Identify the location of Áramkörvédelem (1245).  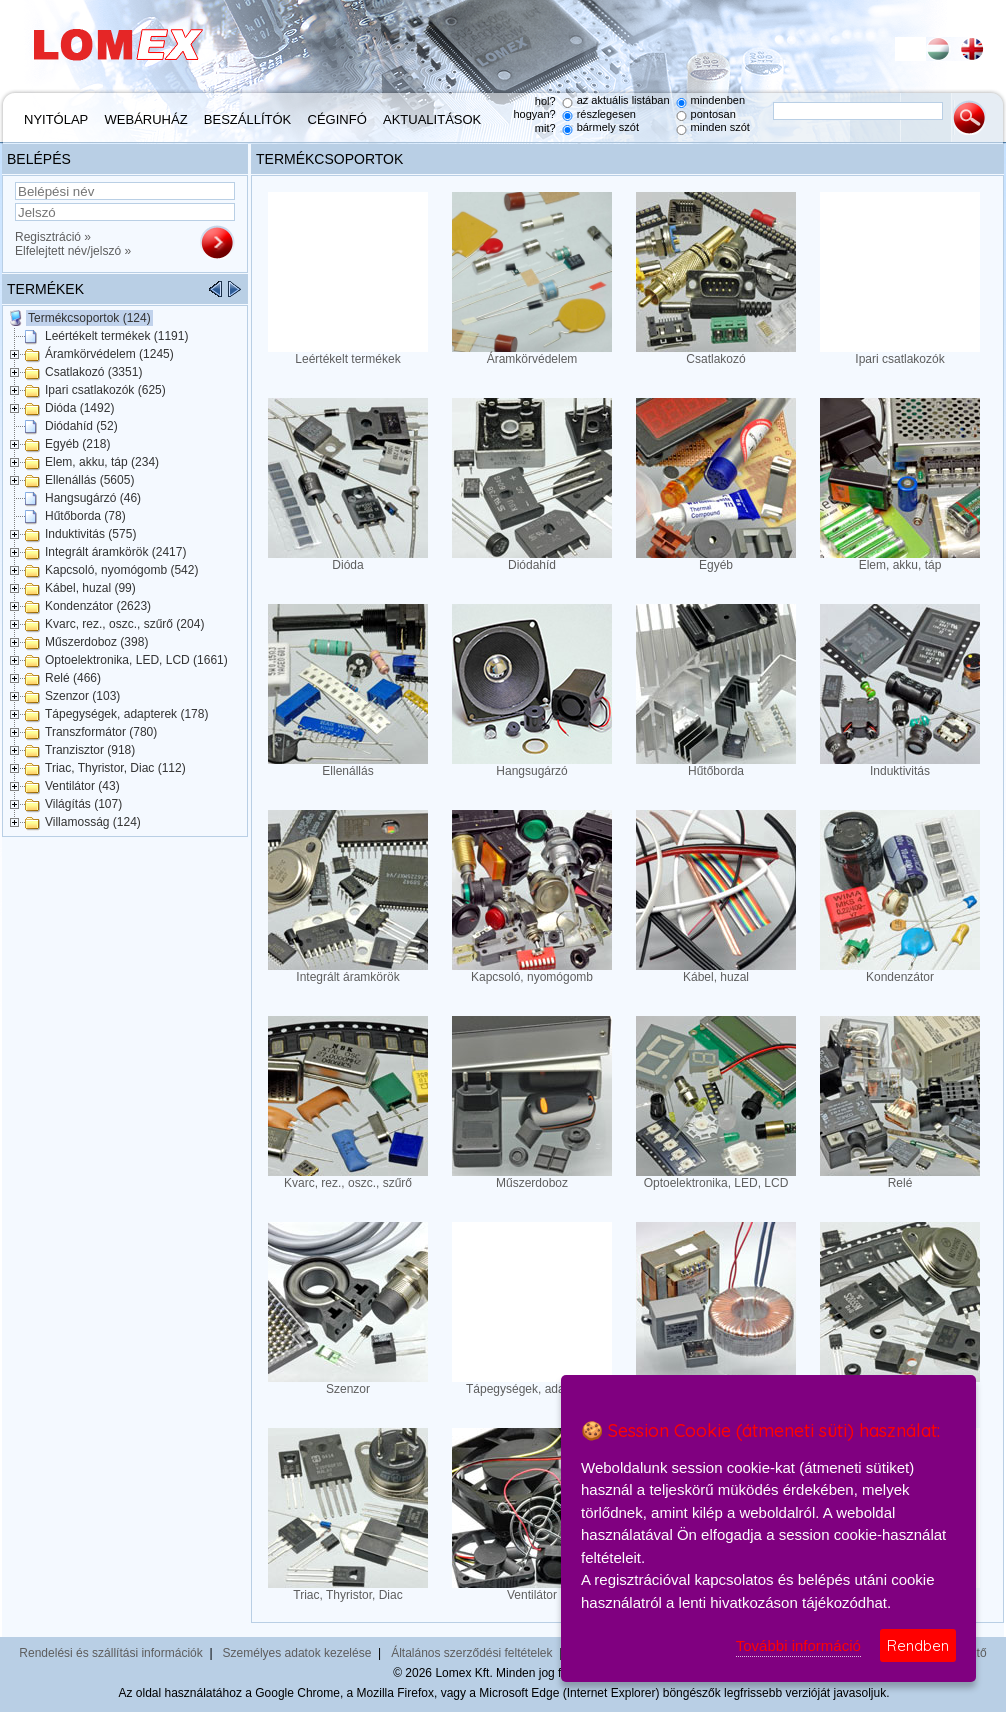
(109, 354).